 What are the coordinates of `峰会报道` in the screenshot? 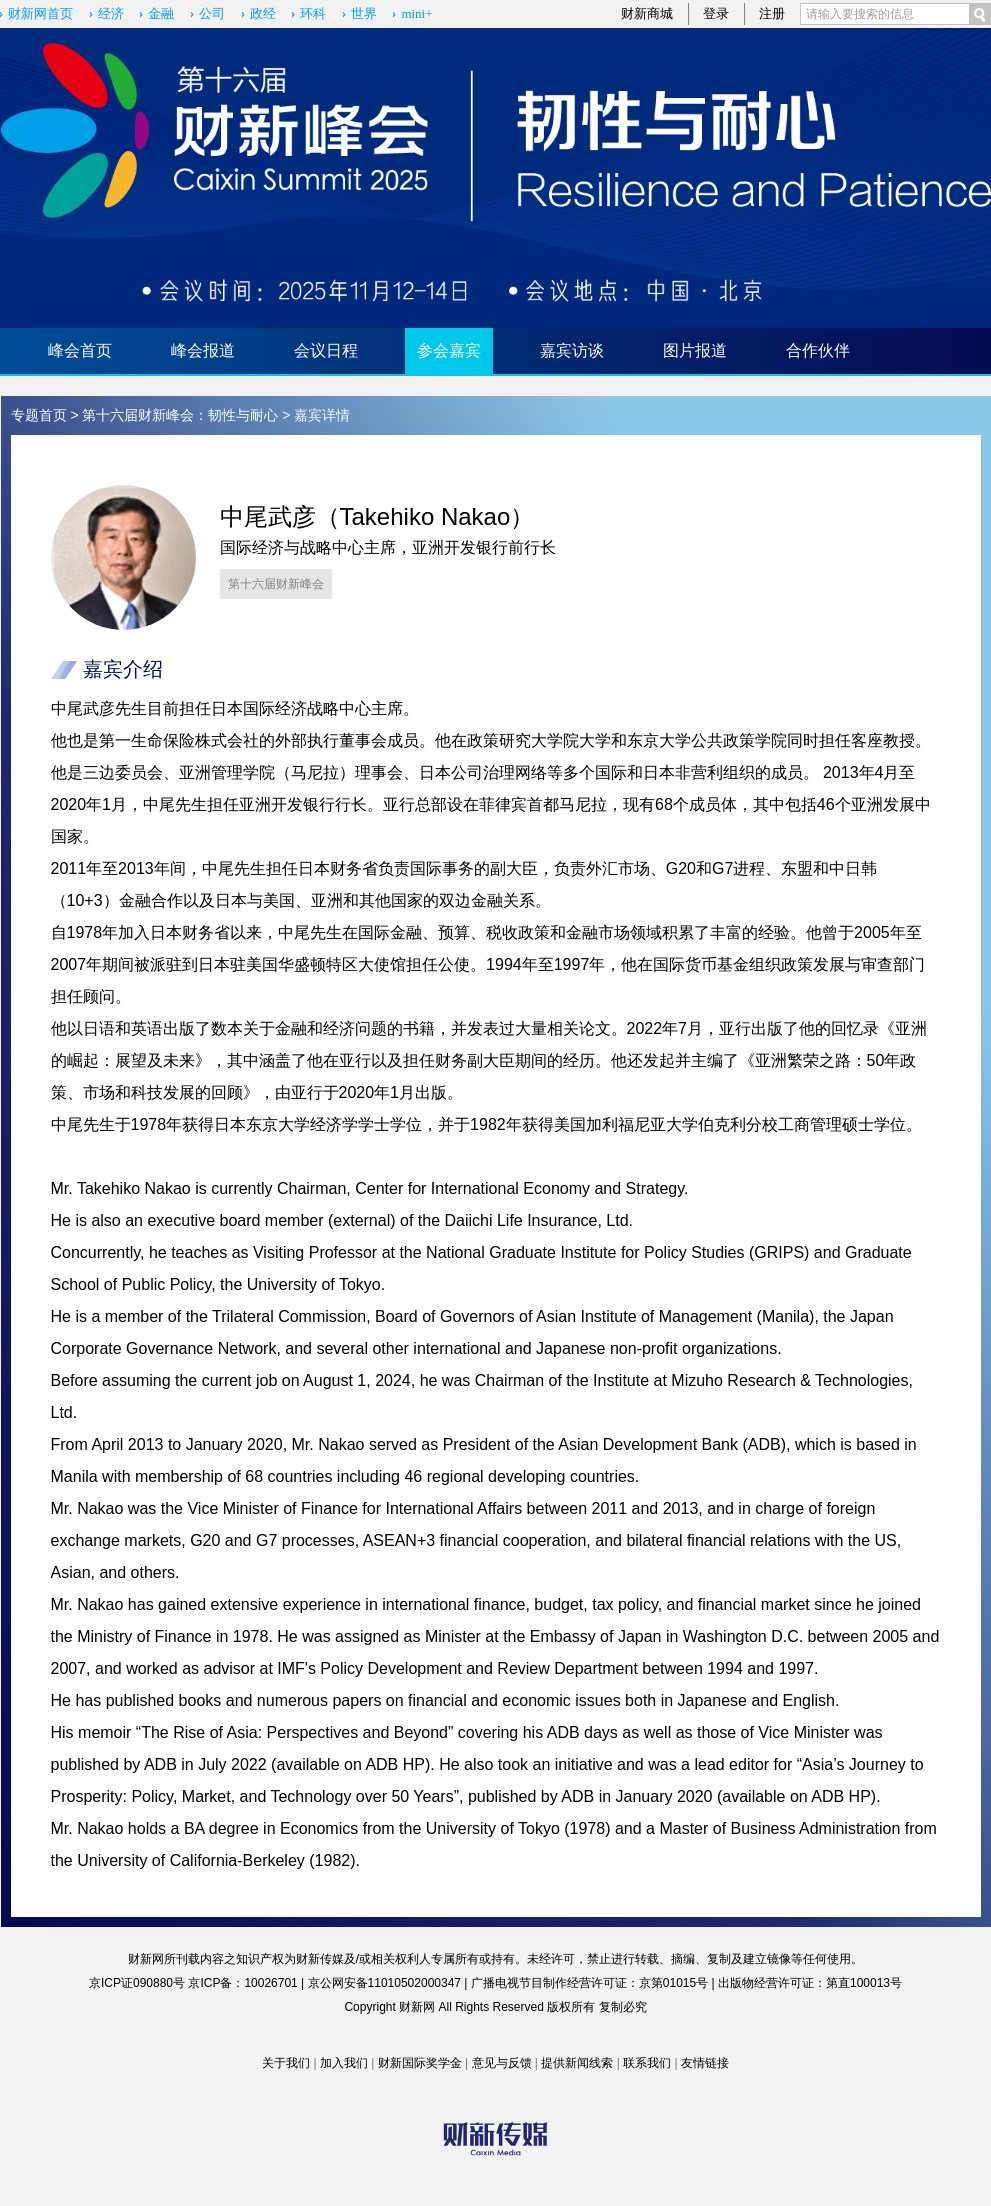 It's located at (203, 350).